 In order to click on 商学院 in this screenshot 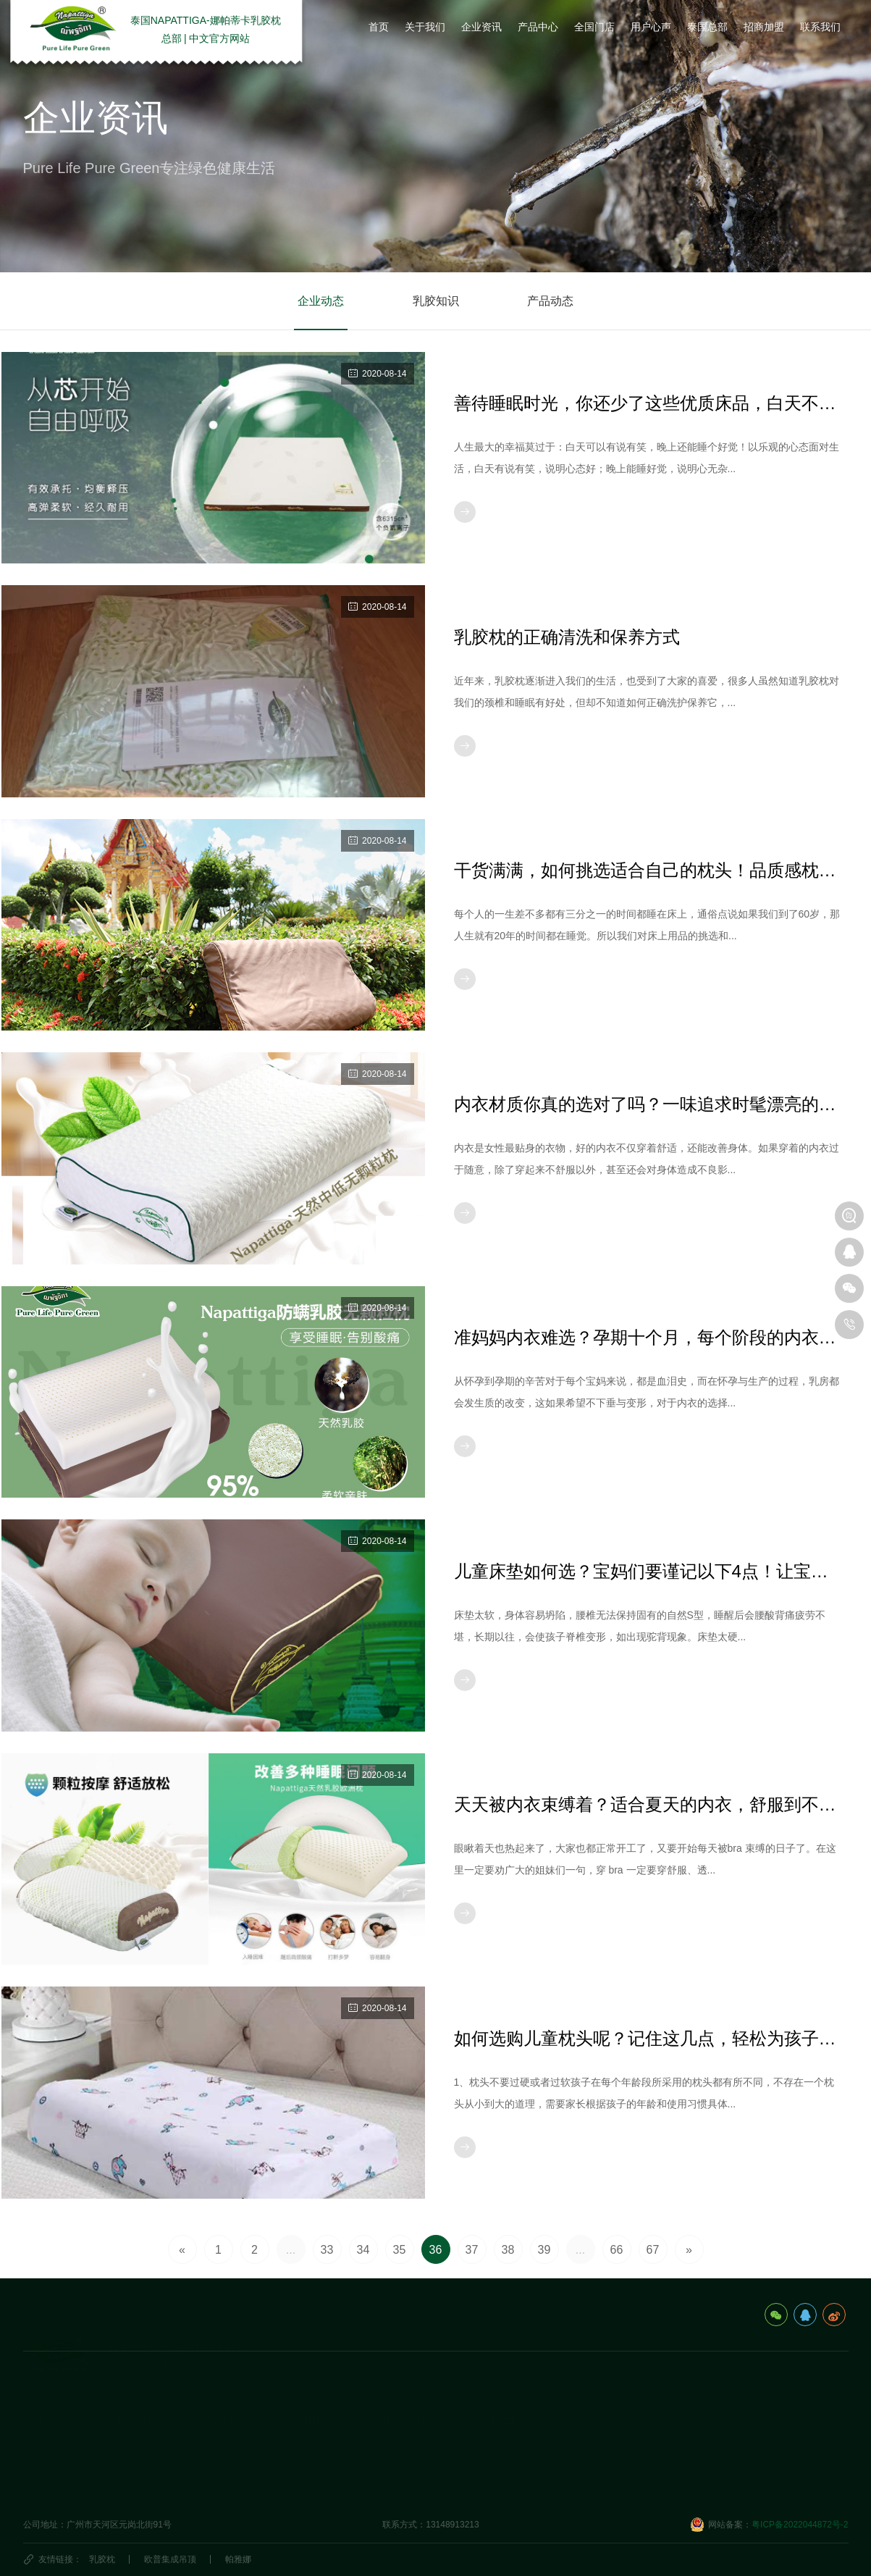, I will do `click(395, 2463)`.